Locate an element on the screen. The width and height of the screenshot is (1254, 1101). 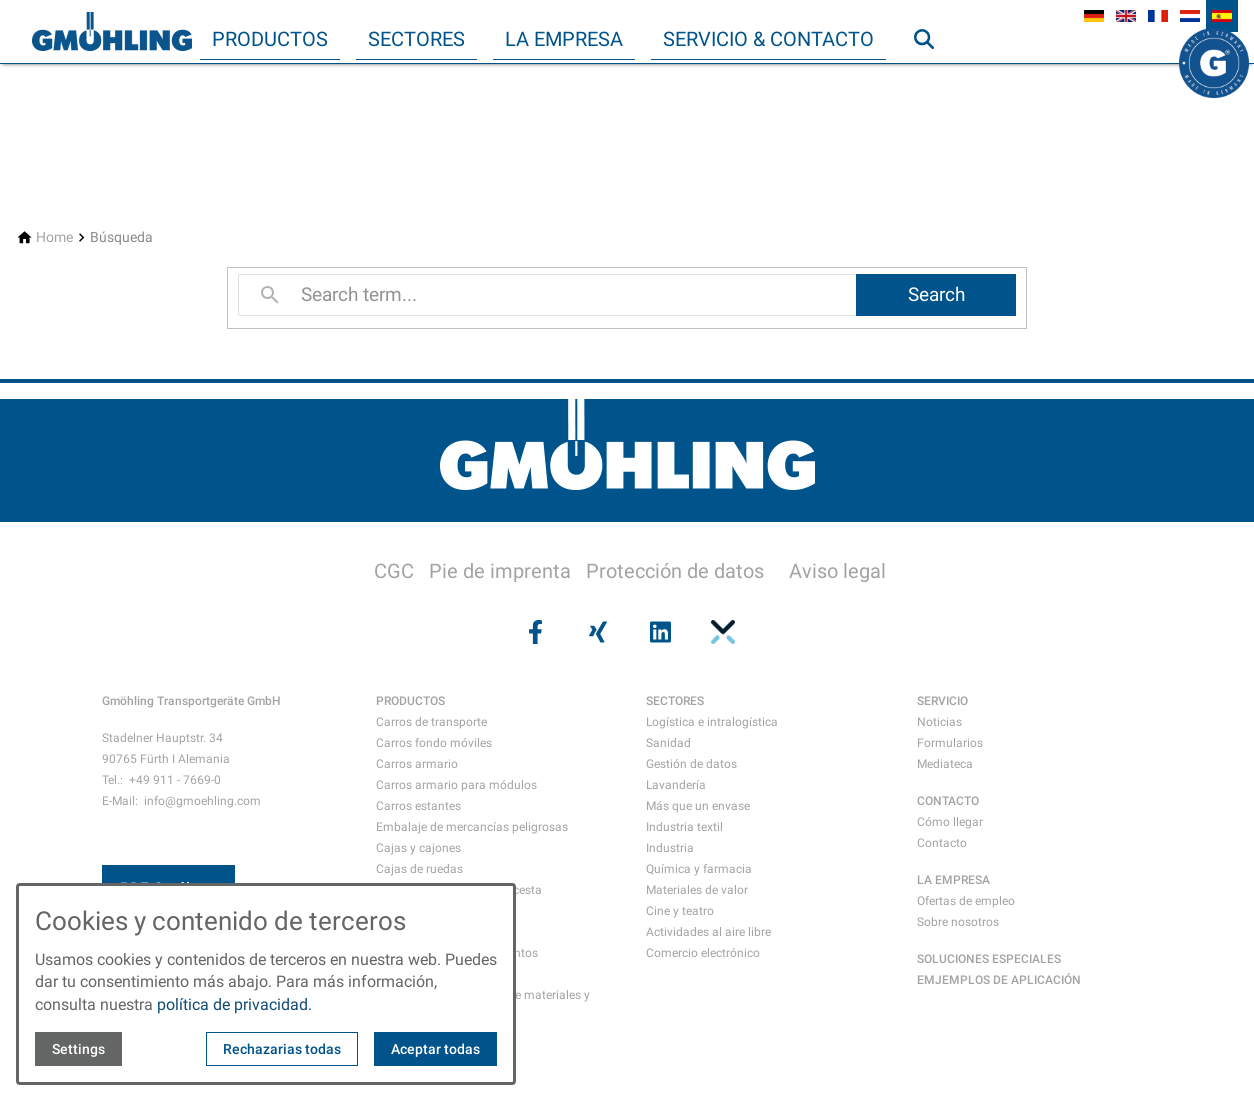
CONTACTO is located at coordinates (948, 801).